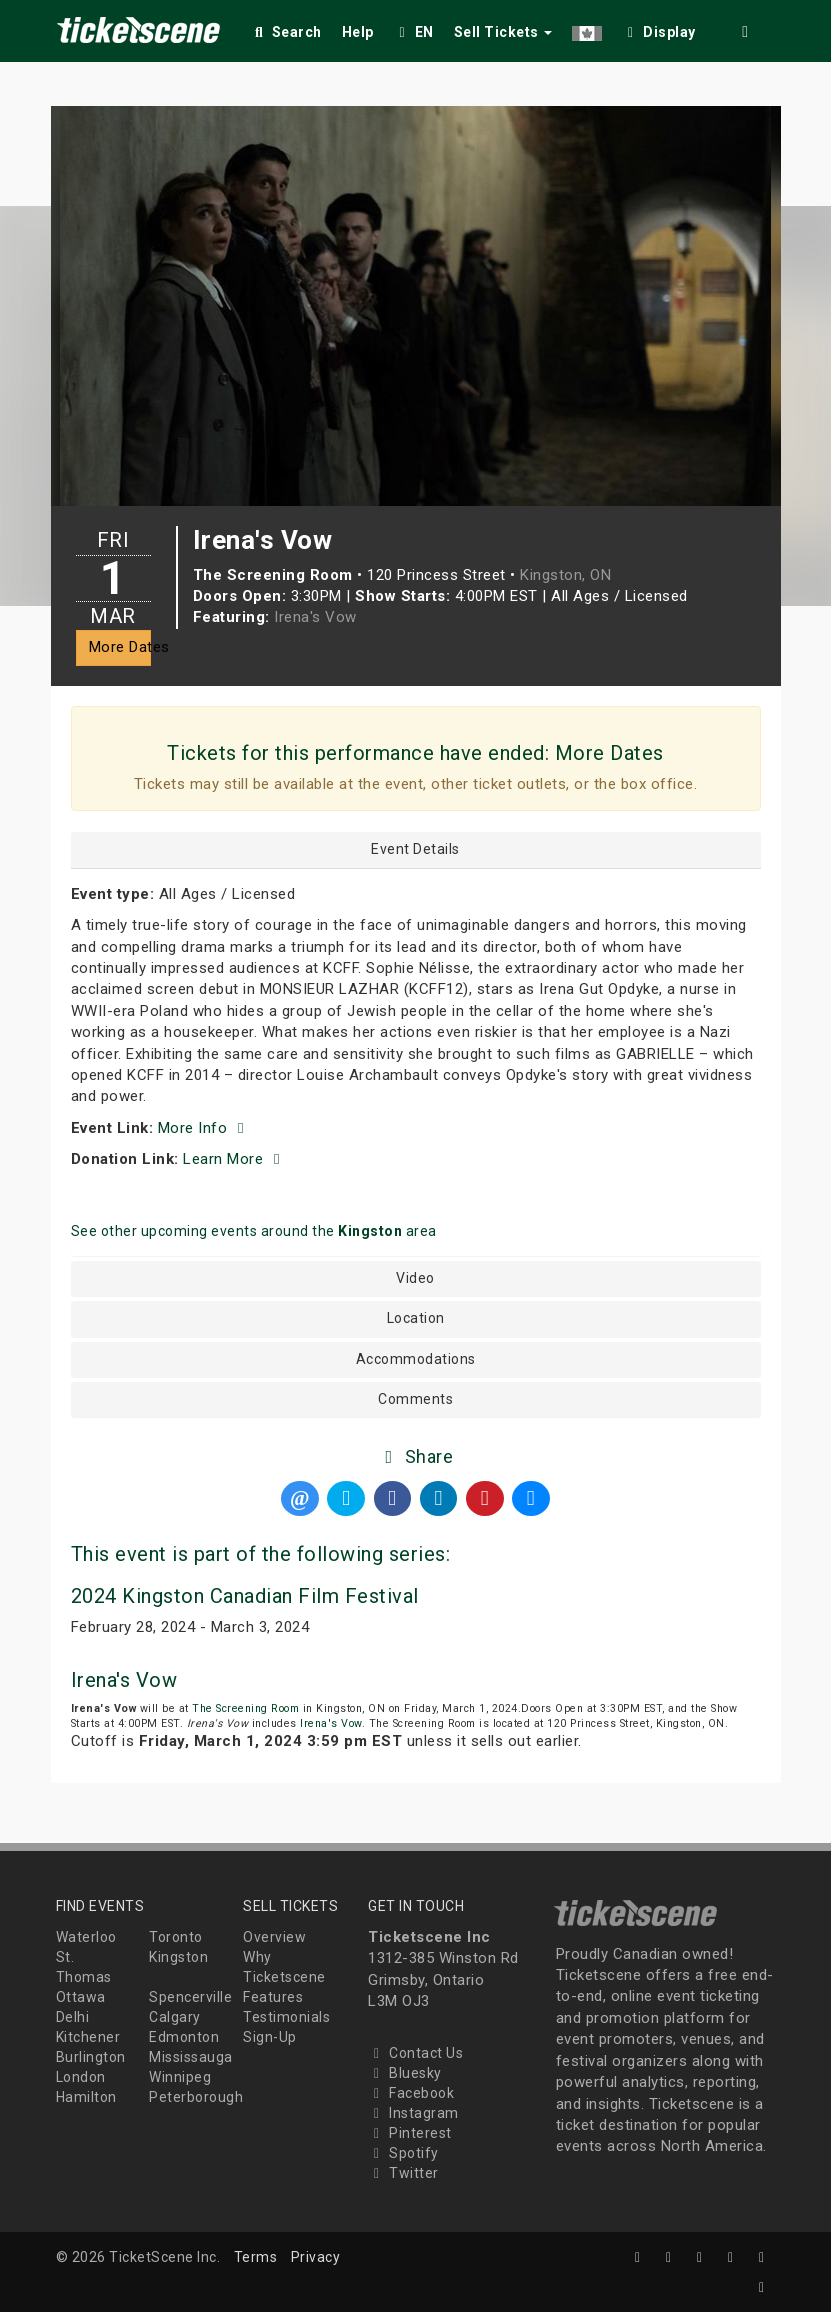 The height and width of the screenshot is (2312, 831). What do you see at coordinates (410, 2133) in the screenshot?
I see `Pinterest` at bounding box center [410, 2133].